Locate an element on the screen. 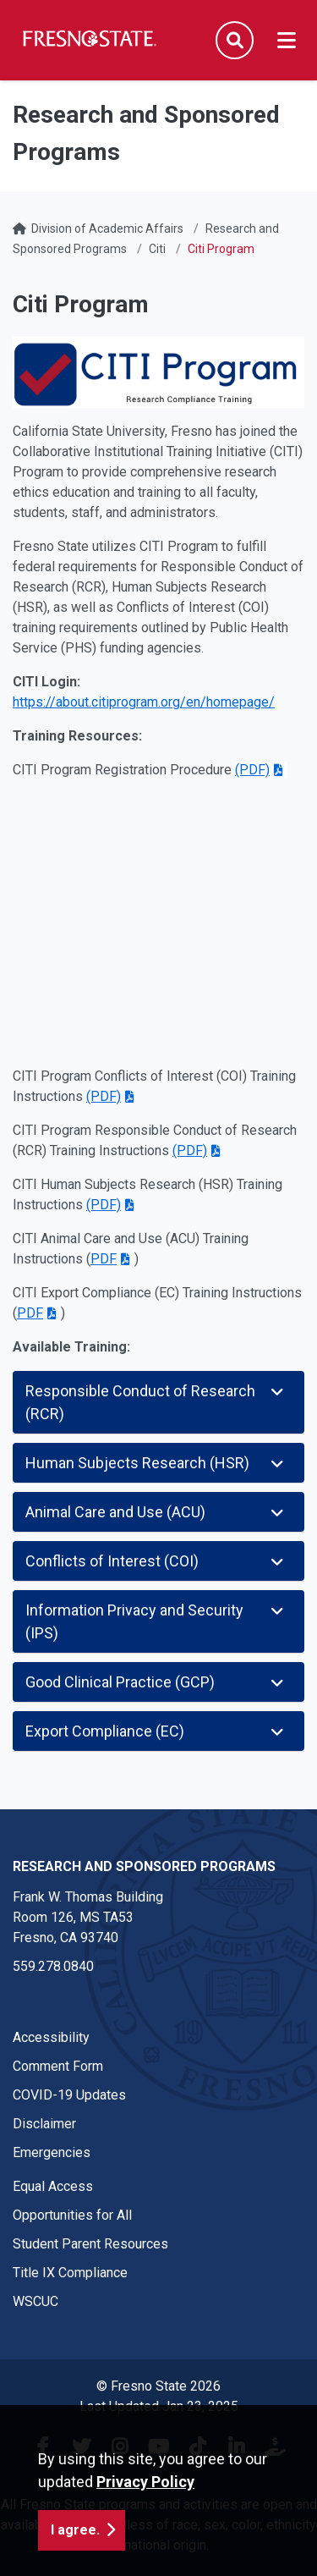 This screenshot has height=2576, width=317. WSCUC is located at coordinates (35, 2301).